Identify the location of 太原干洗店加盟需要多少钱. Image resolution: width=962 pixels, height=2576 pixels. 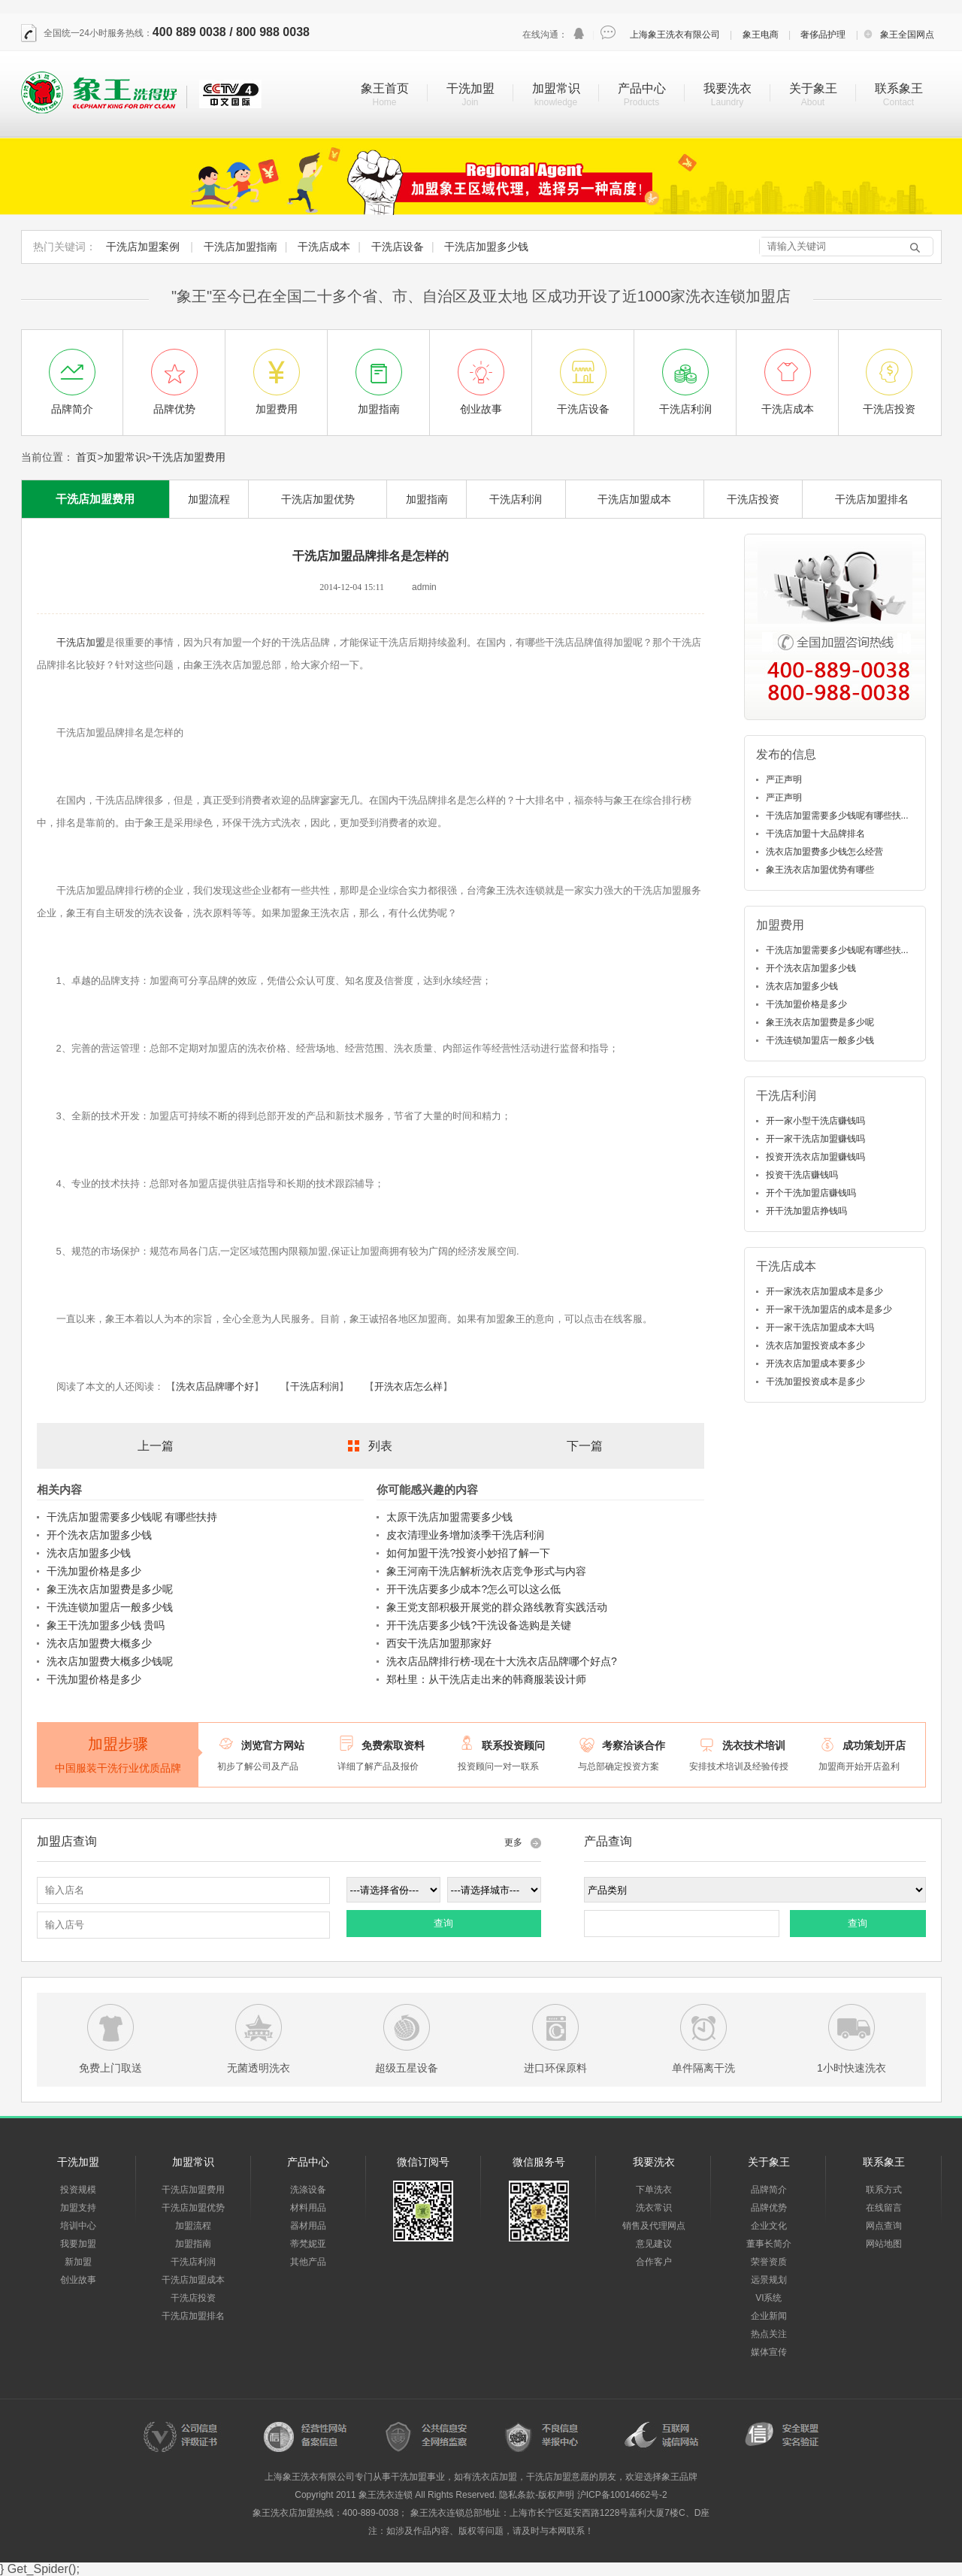
(449, 1517).